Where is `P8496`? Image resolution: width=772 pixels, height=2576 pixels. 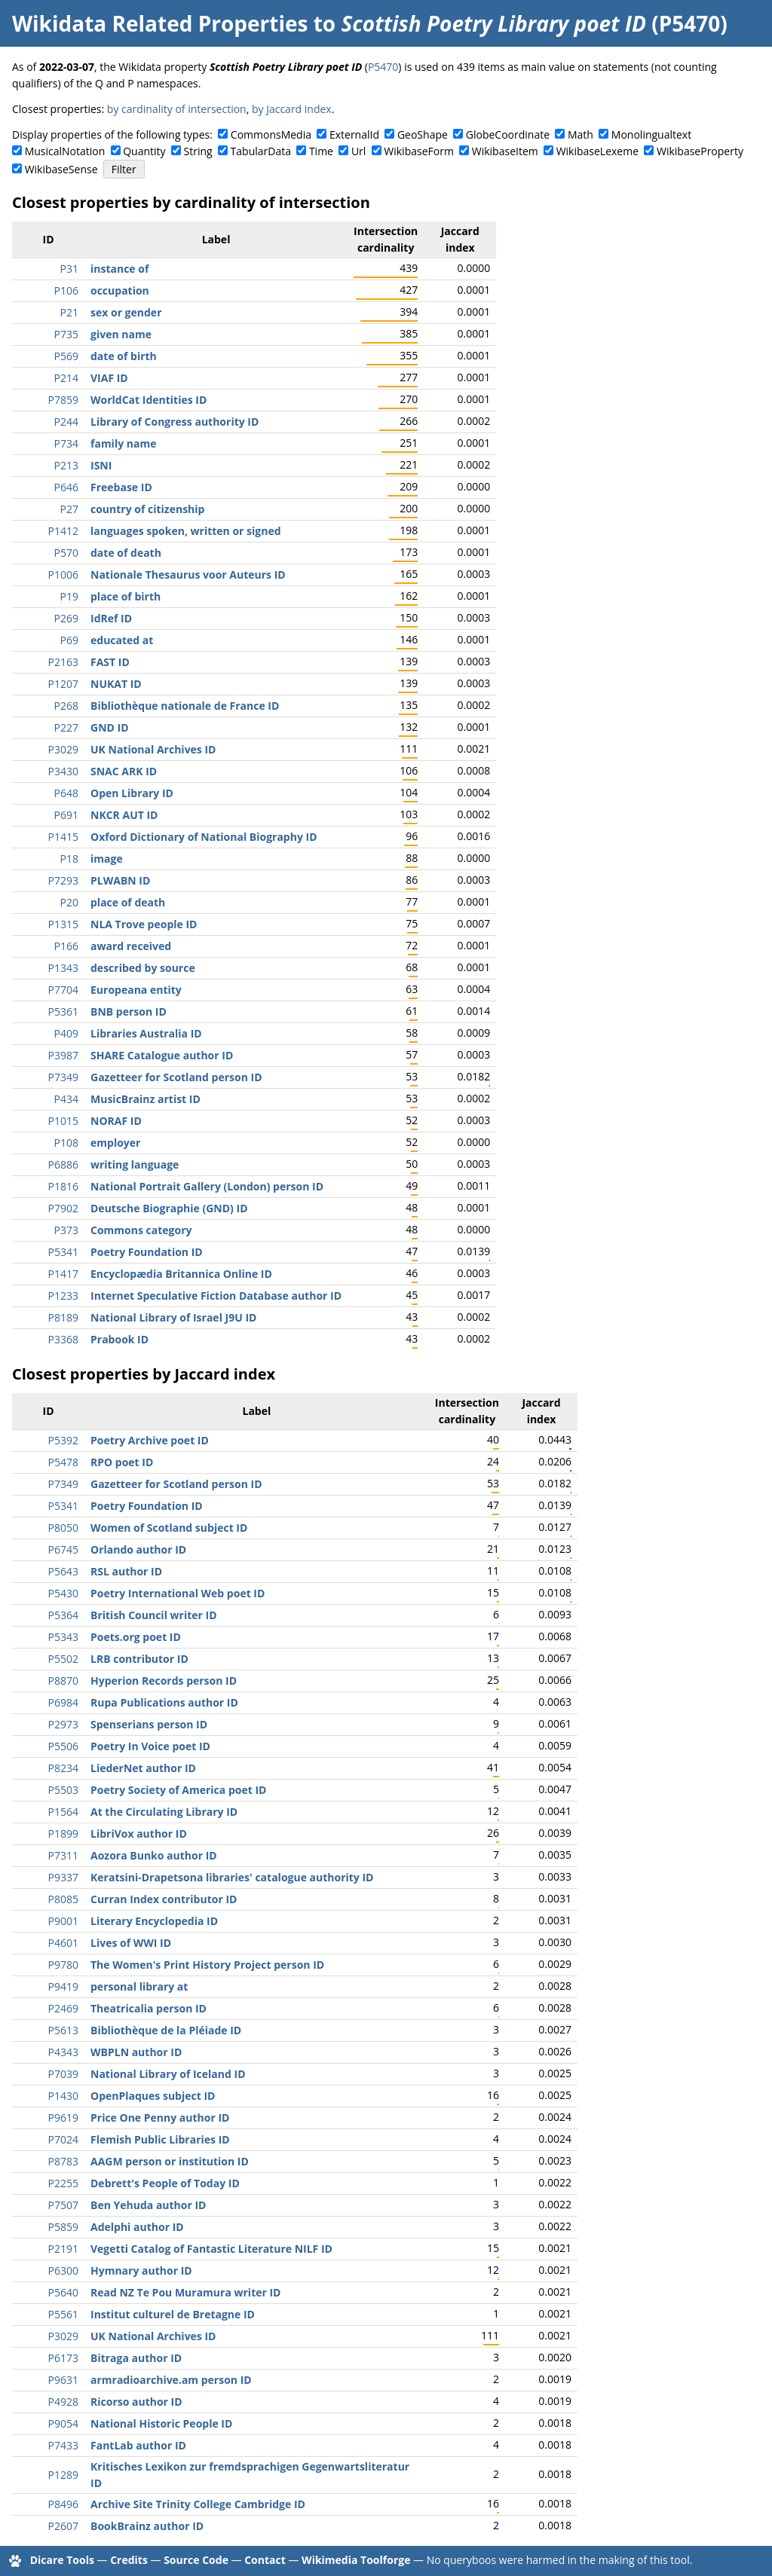 P8496 is located at coordinates (63, 2504).